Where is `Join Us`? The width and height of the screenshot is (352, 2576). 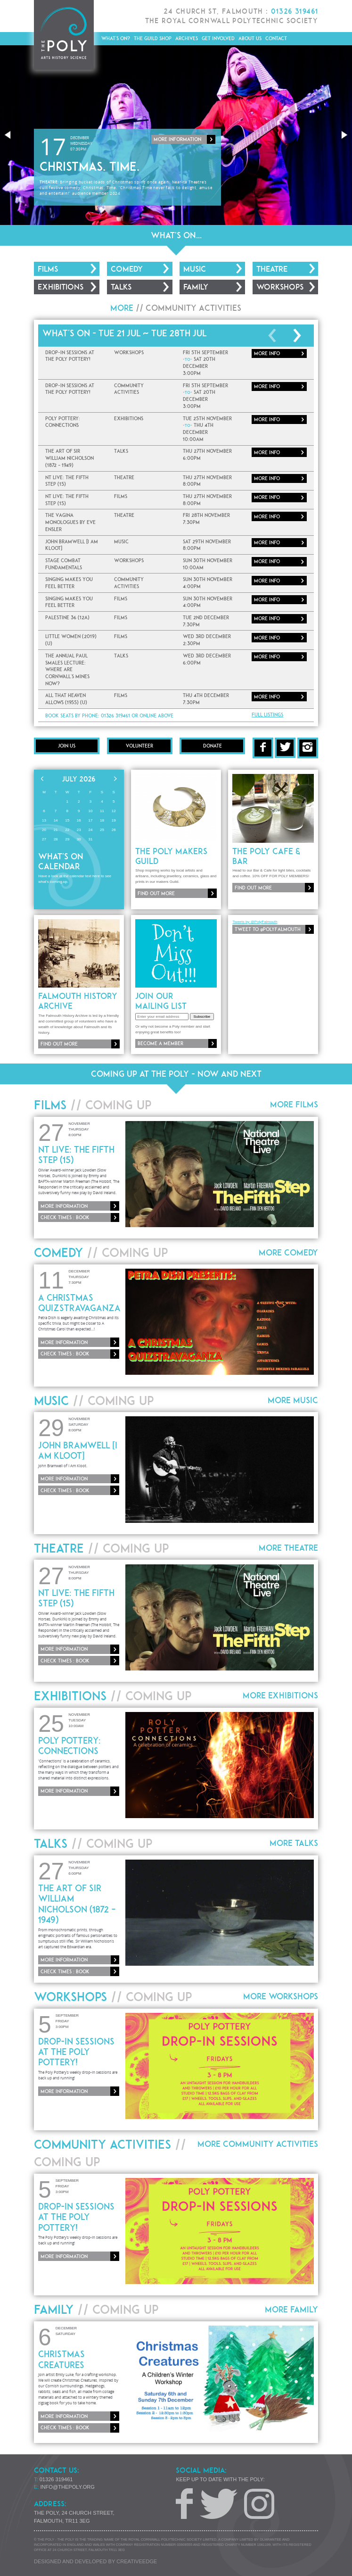 Join Us is located at coordinates (66, 745).